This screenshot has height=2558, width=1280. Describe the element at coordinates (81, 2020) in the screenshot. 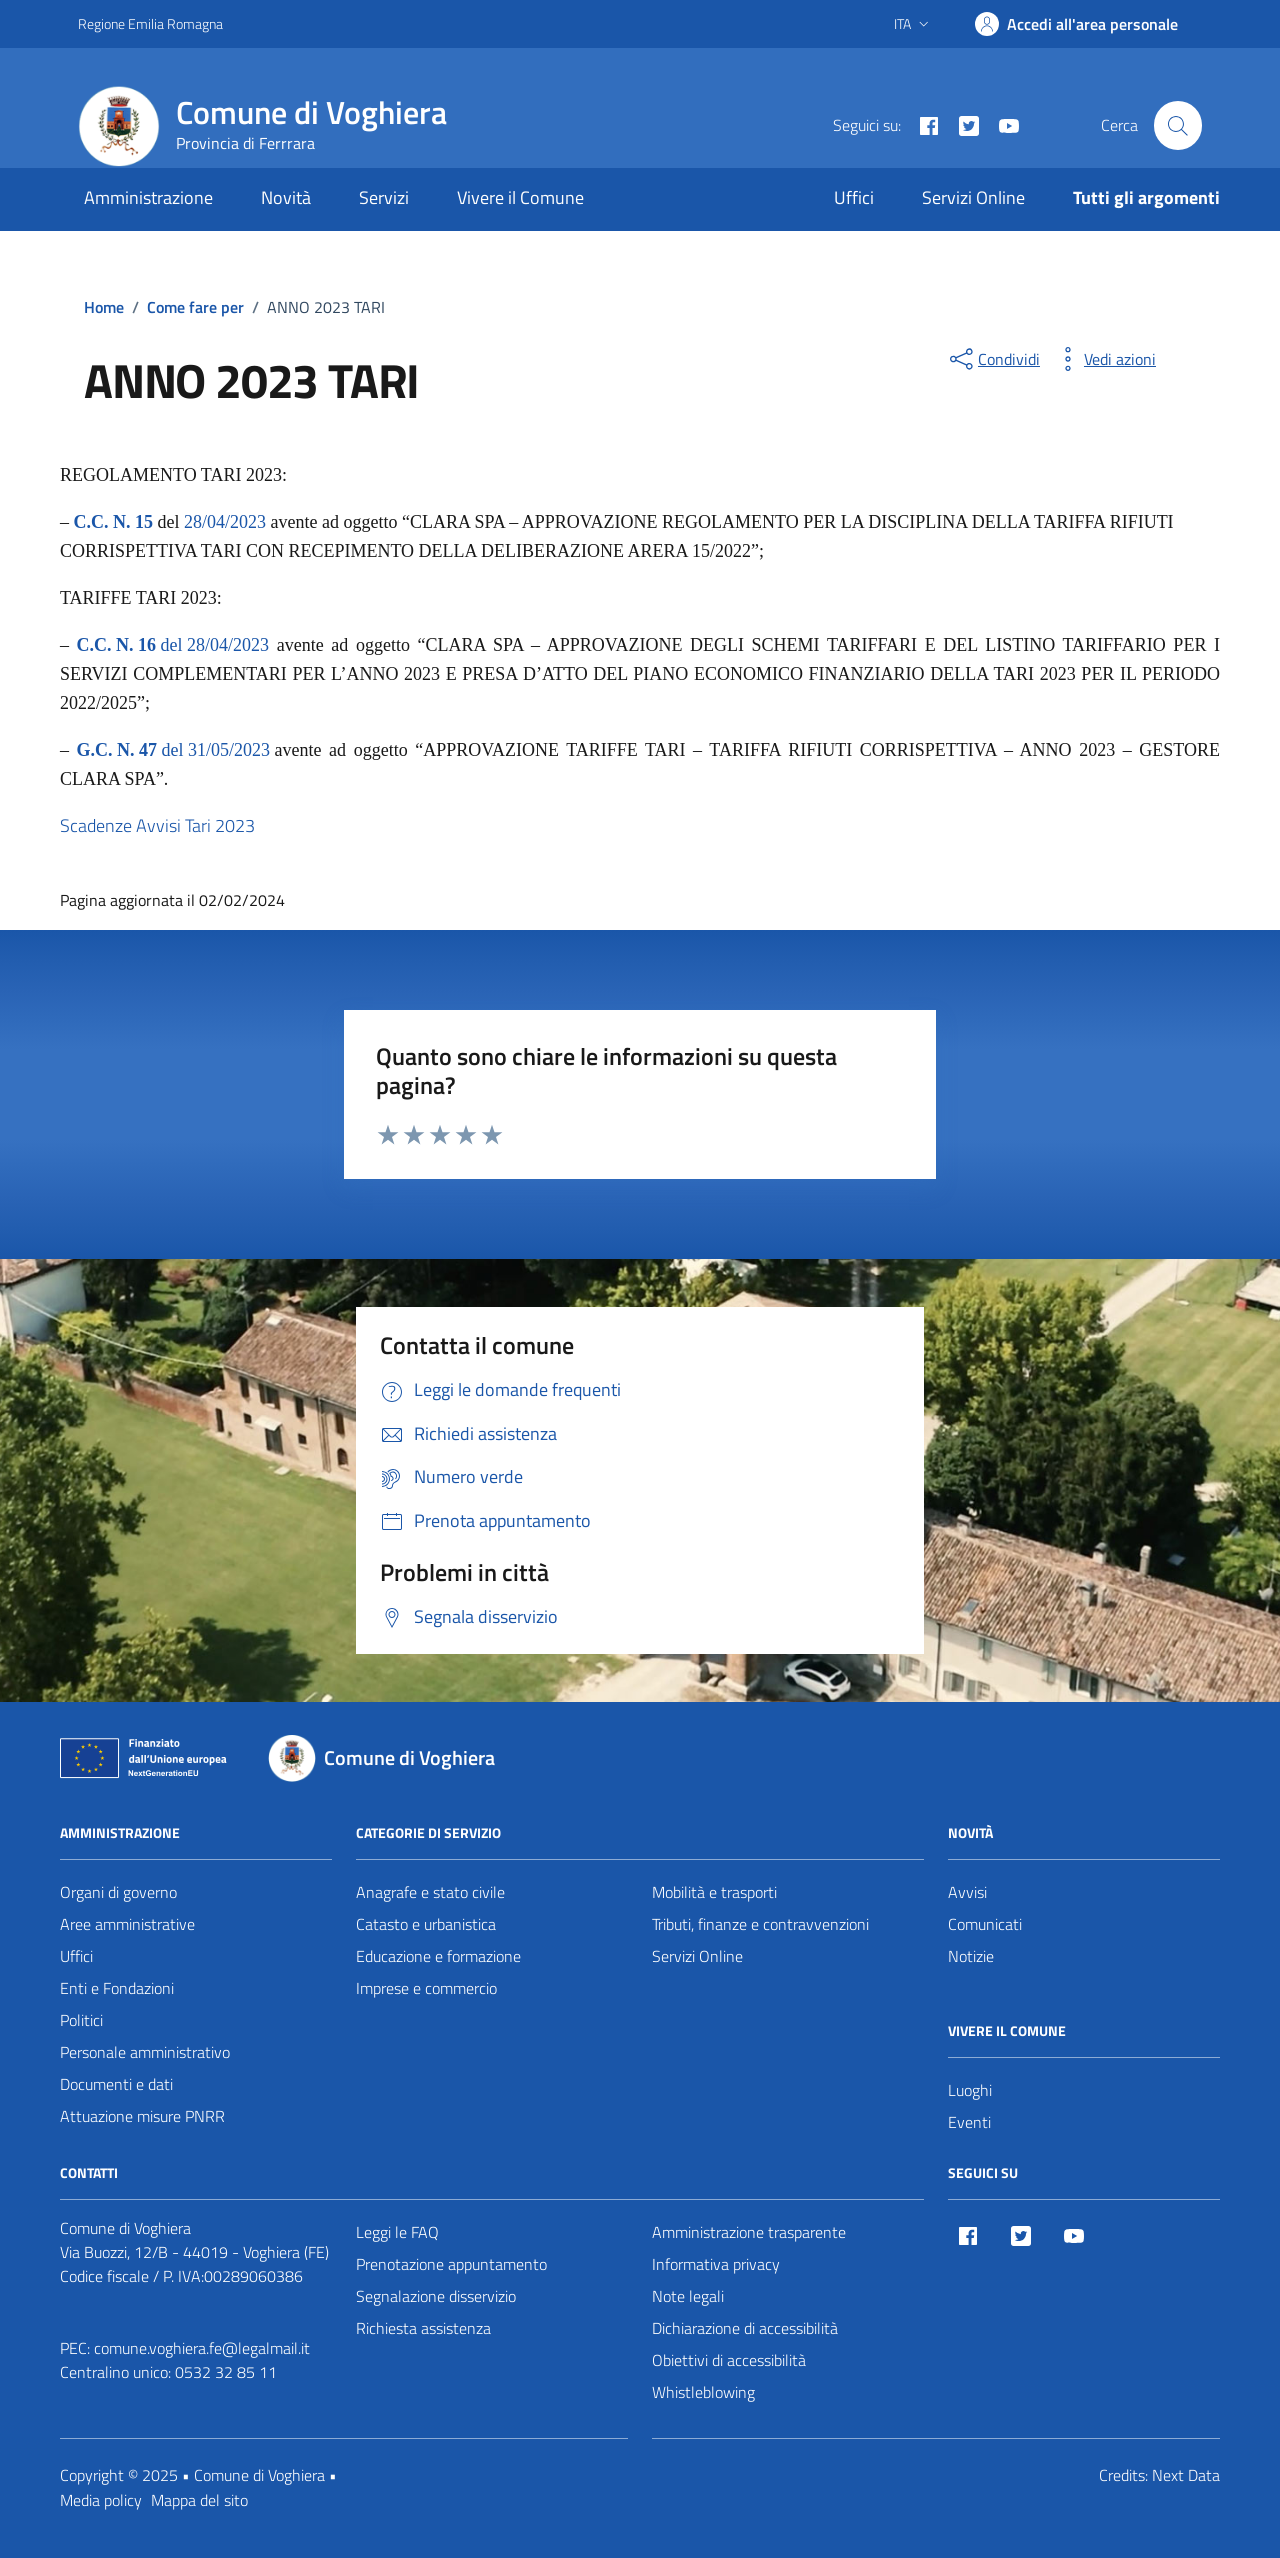

I see `Politici` at that location.